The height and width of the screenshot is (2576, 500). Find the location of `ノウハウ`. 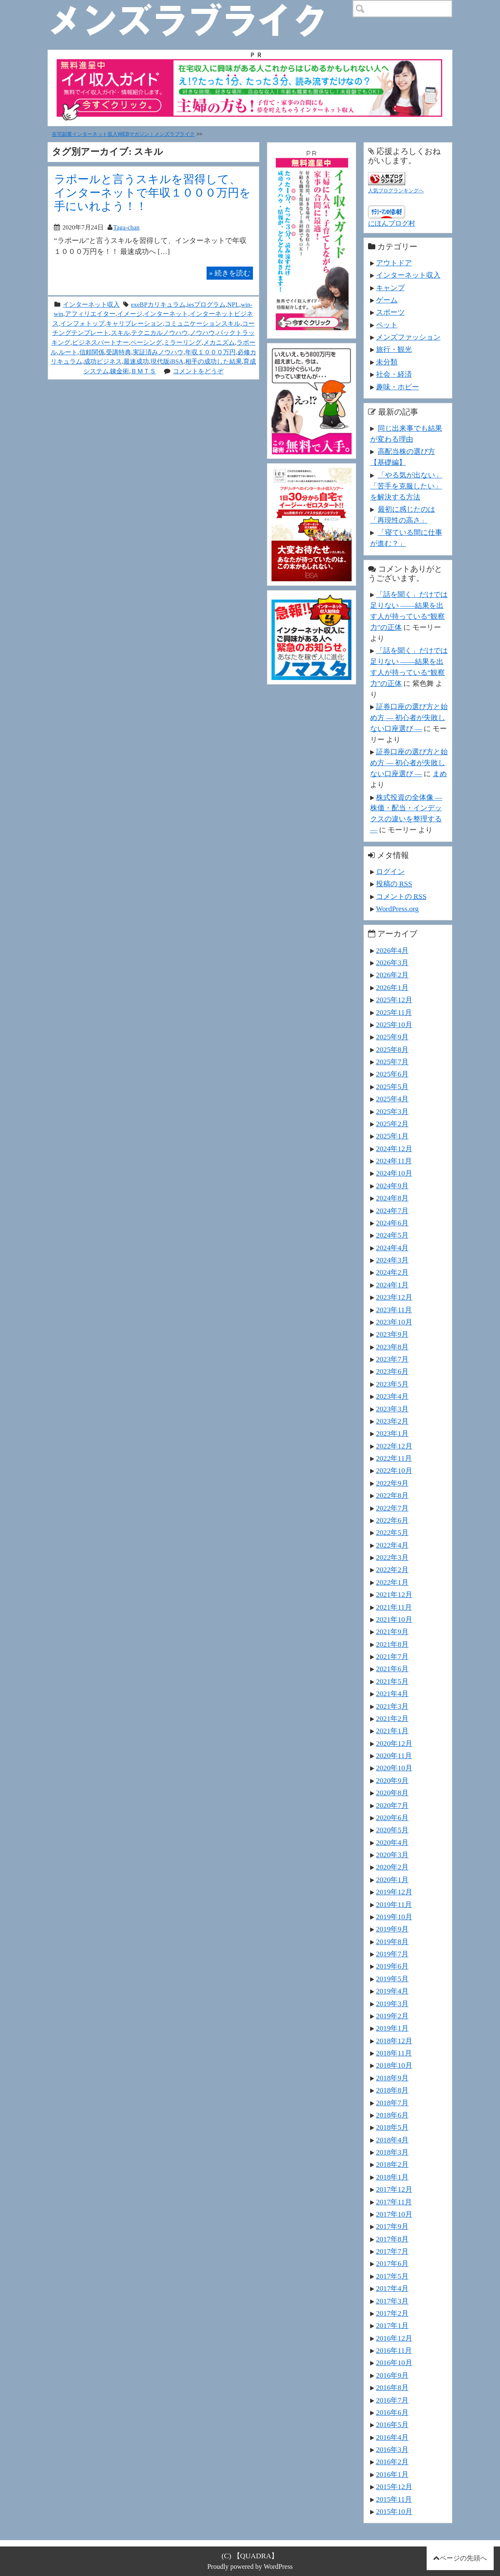

ノウハウ is located at coordinates (202, 332).